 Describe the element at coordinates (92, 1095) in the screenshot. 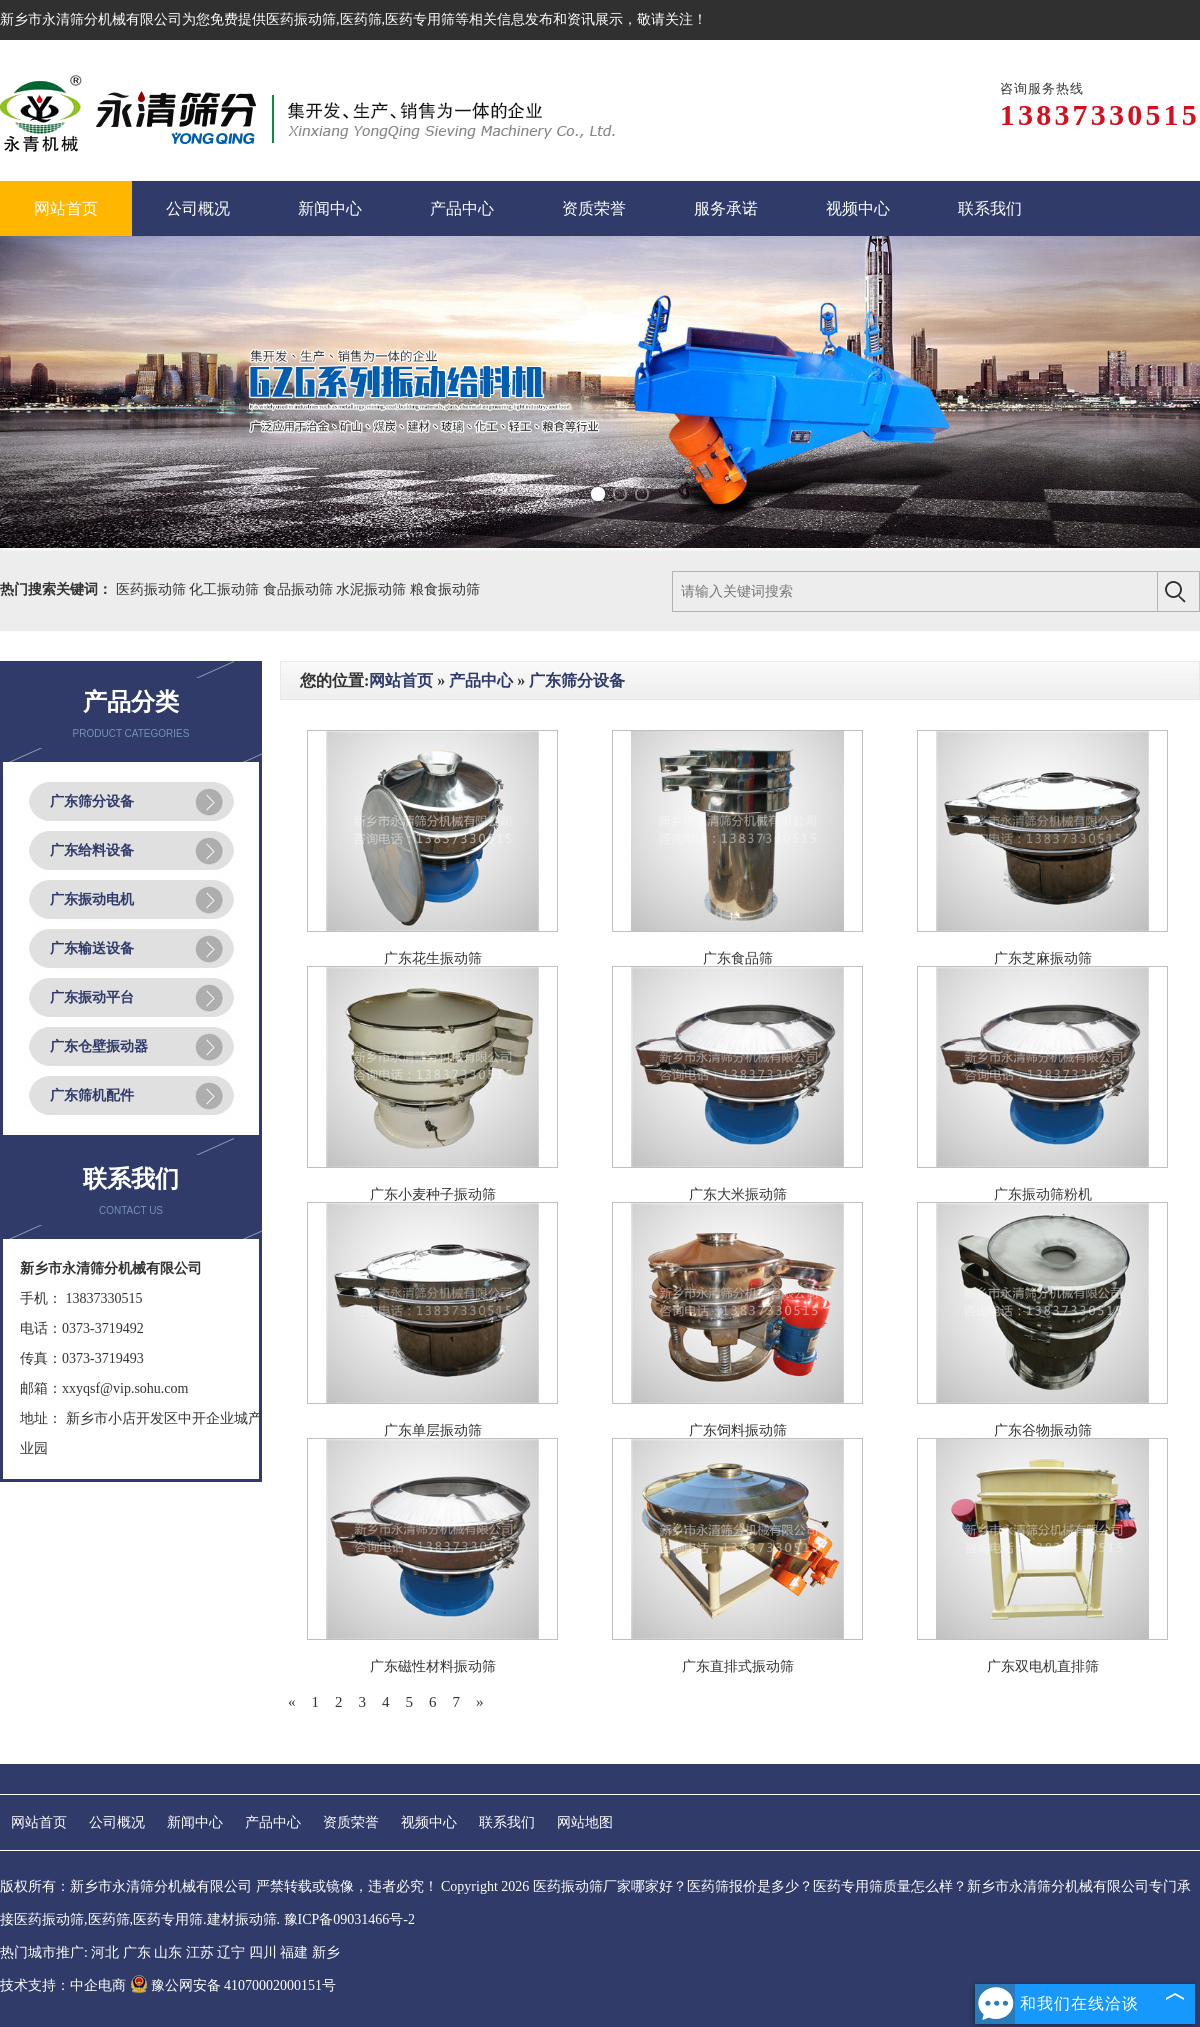

I see `广东筛机配件` at that location.